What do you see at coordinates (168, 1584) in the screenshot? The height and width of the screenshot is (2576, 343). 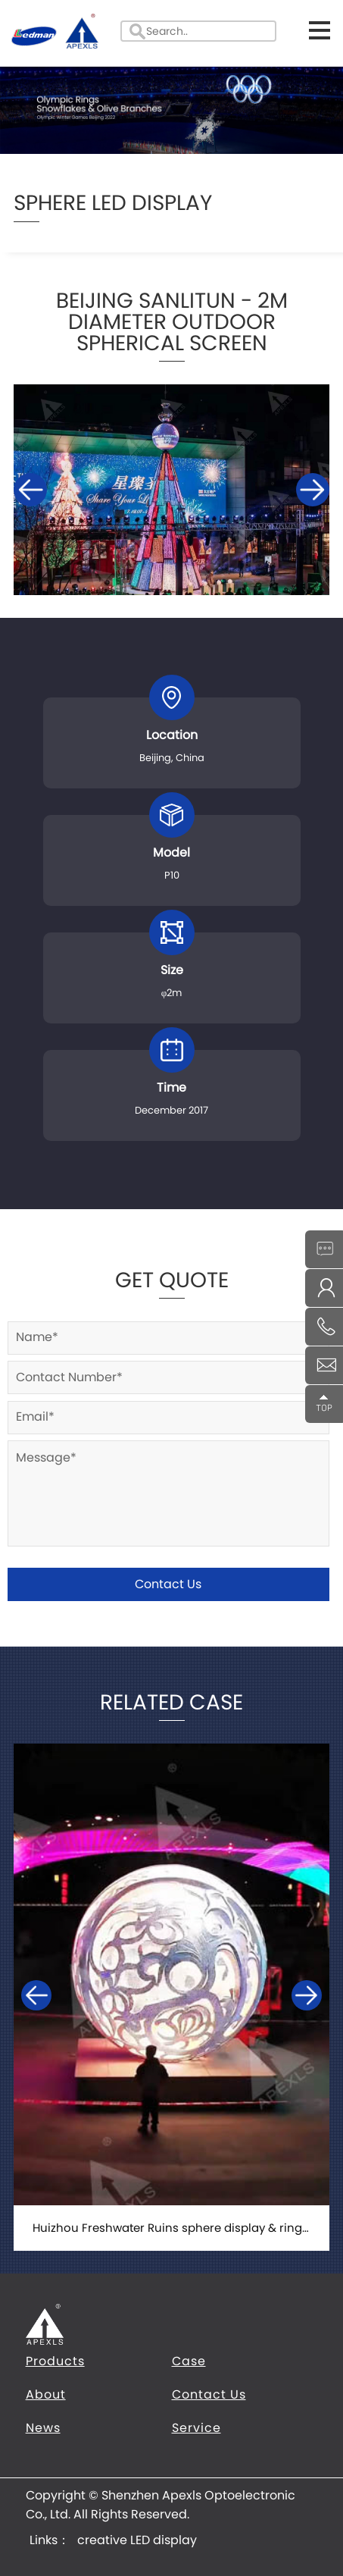 I see `Contact Us` at bounding box center [168, 1584].